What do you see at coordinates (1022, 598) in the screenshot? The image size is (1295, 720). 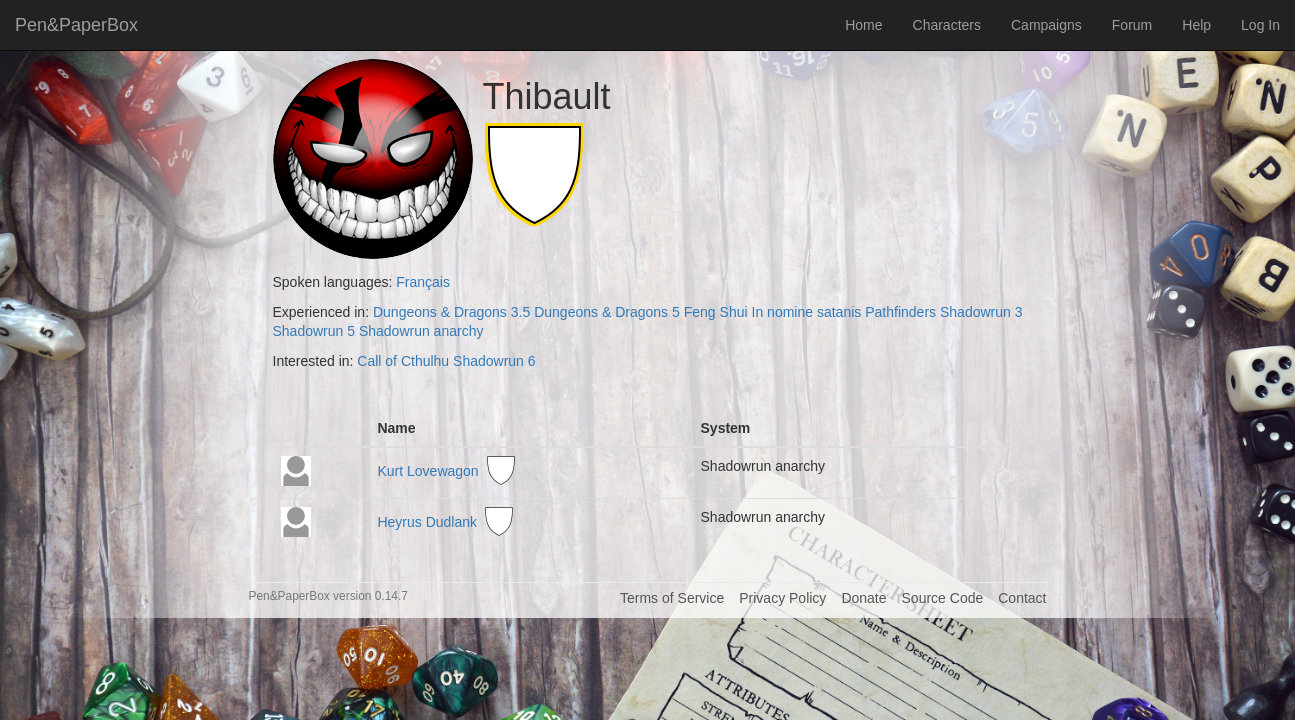 I see `Contact` at bounding box center [1022, 598].